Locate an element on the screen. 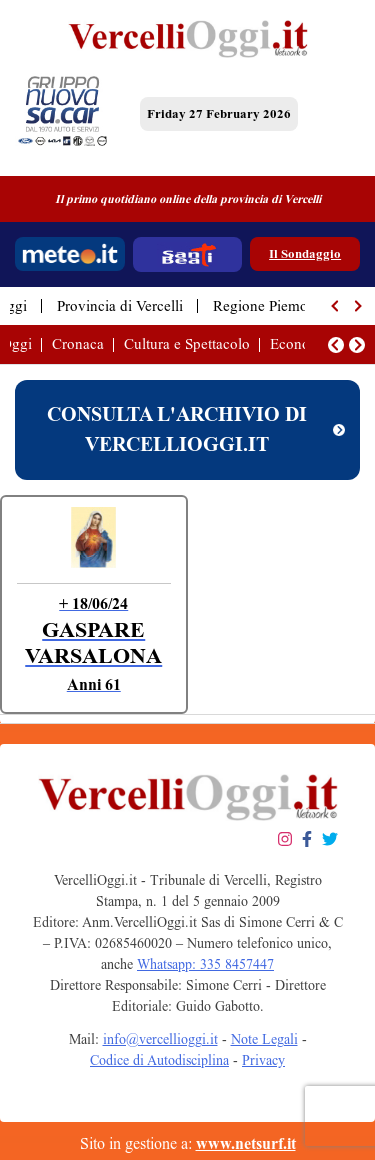 The image size is (375, 1160). Codice di Autodisciplina is located at coordinates (159, 1060).